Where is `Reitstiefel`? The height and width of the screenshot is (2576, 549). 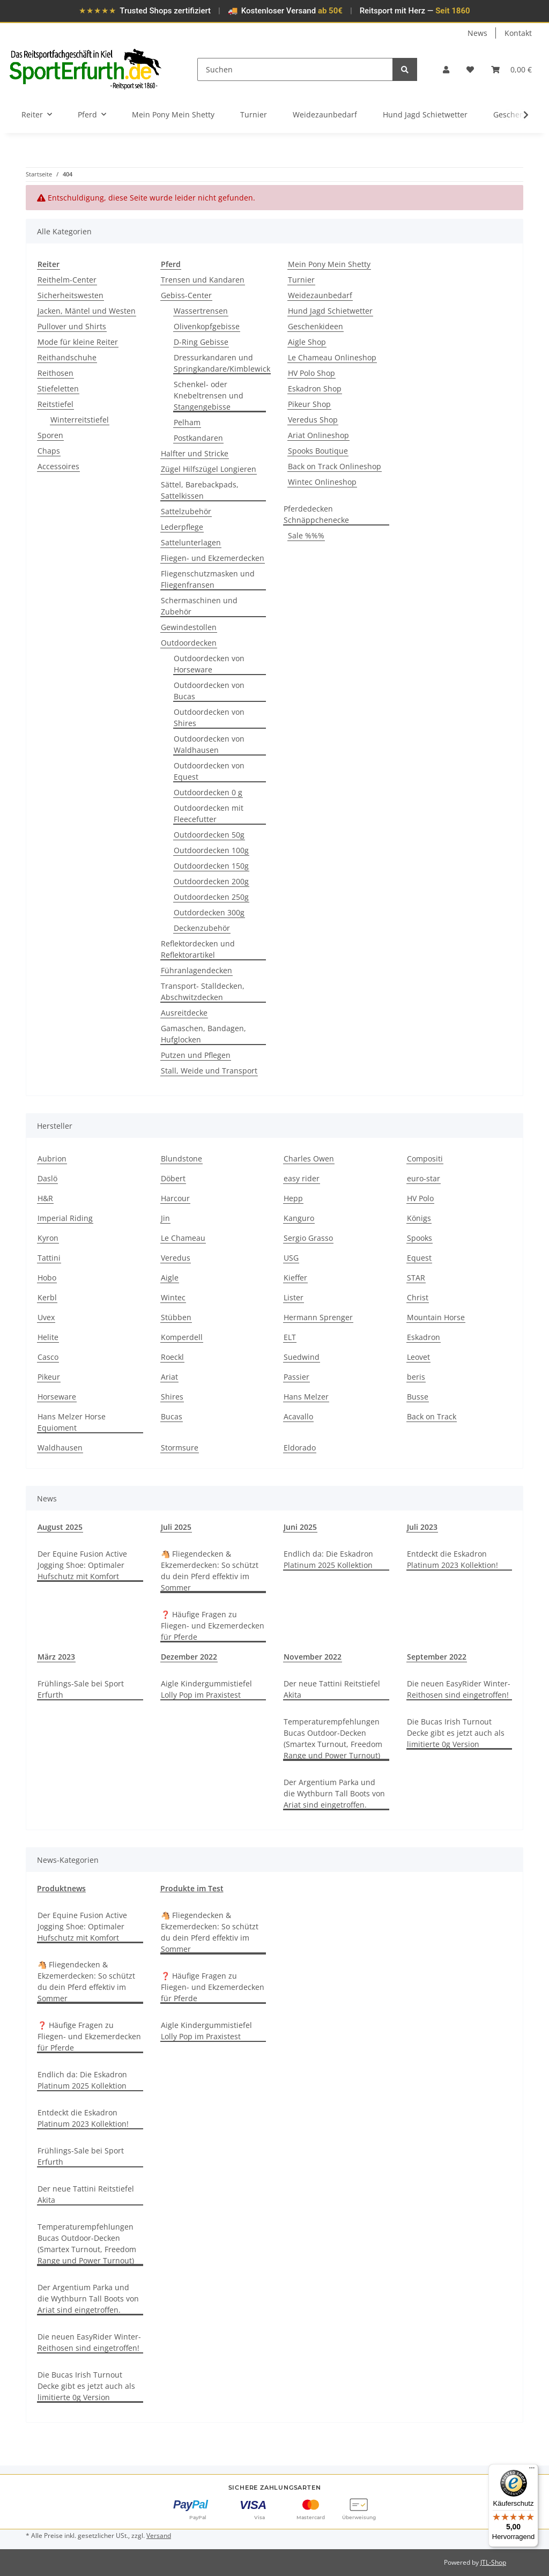 Reitstiefel is located at coordinates (55, 404).